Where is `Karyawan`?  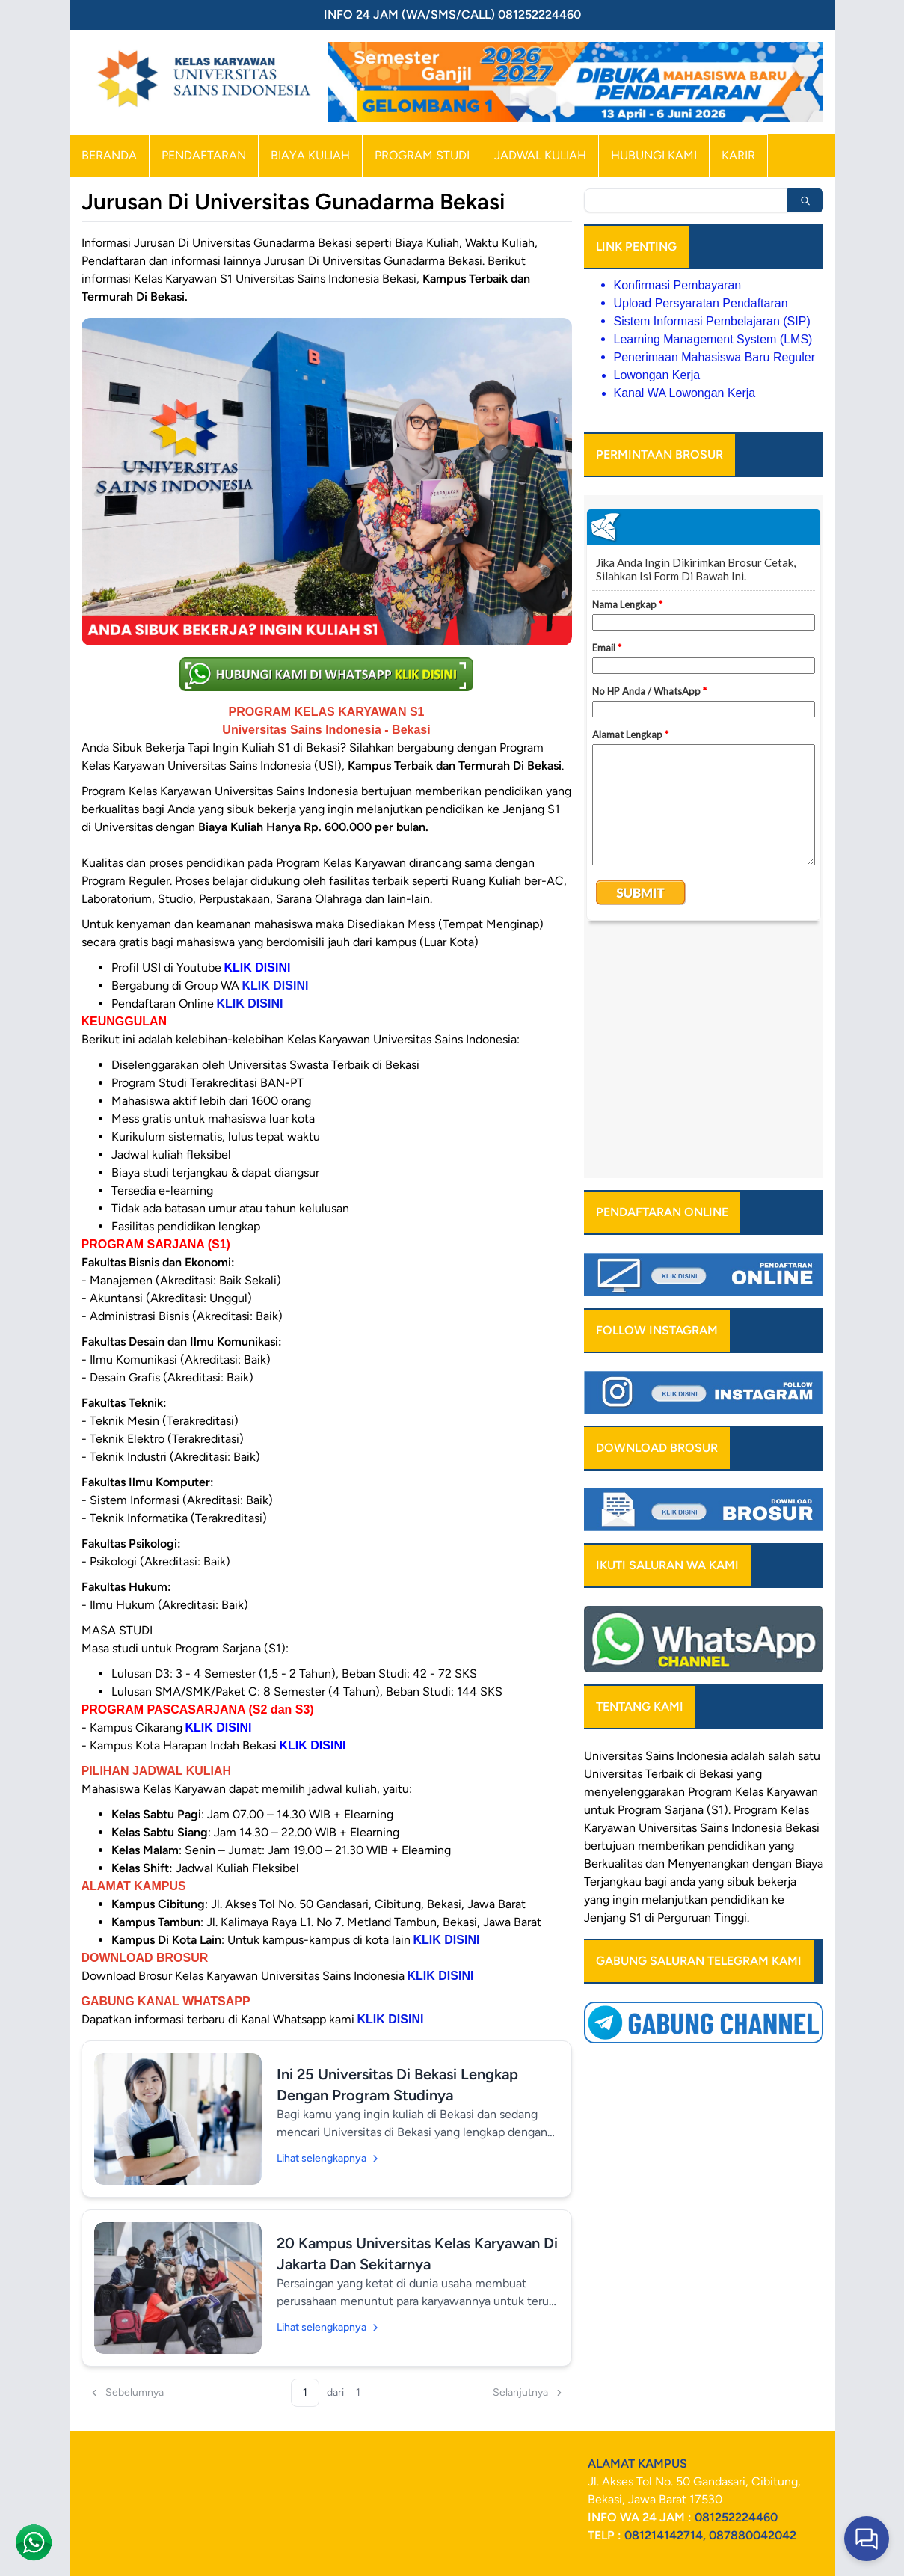
Karyawan is located at coordinates (610, 1590).